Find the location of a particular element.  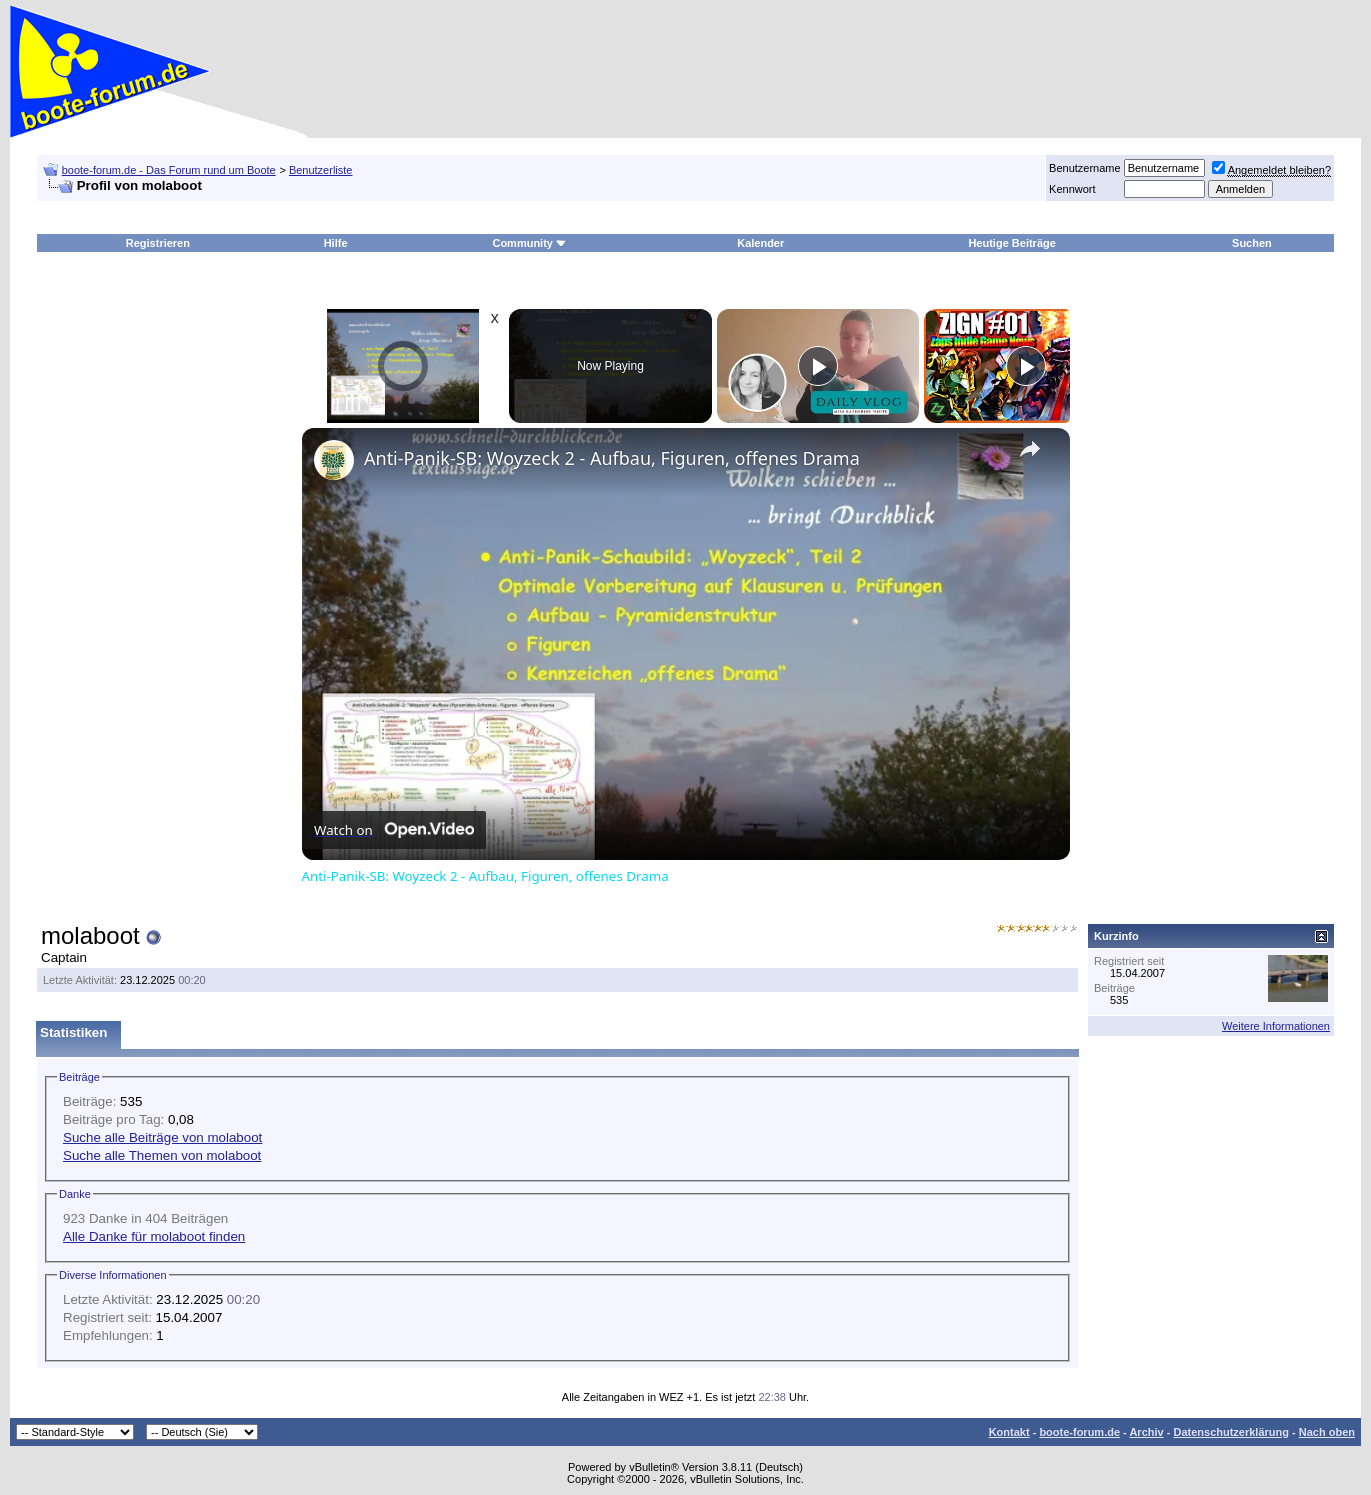

Nach oben is located at coordinates (1327, 1432).